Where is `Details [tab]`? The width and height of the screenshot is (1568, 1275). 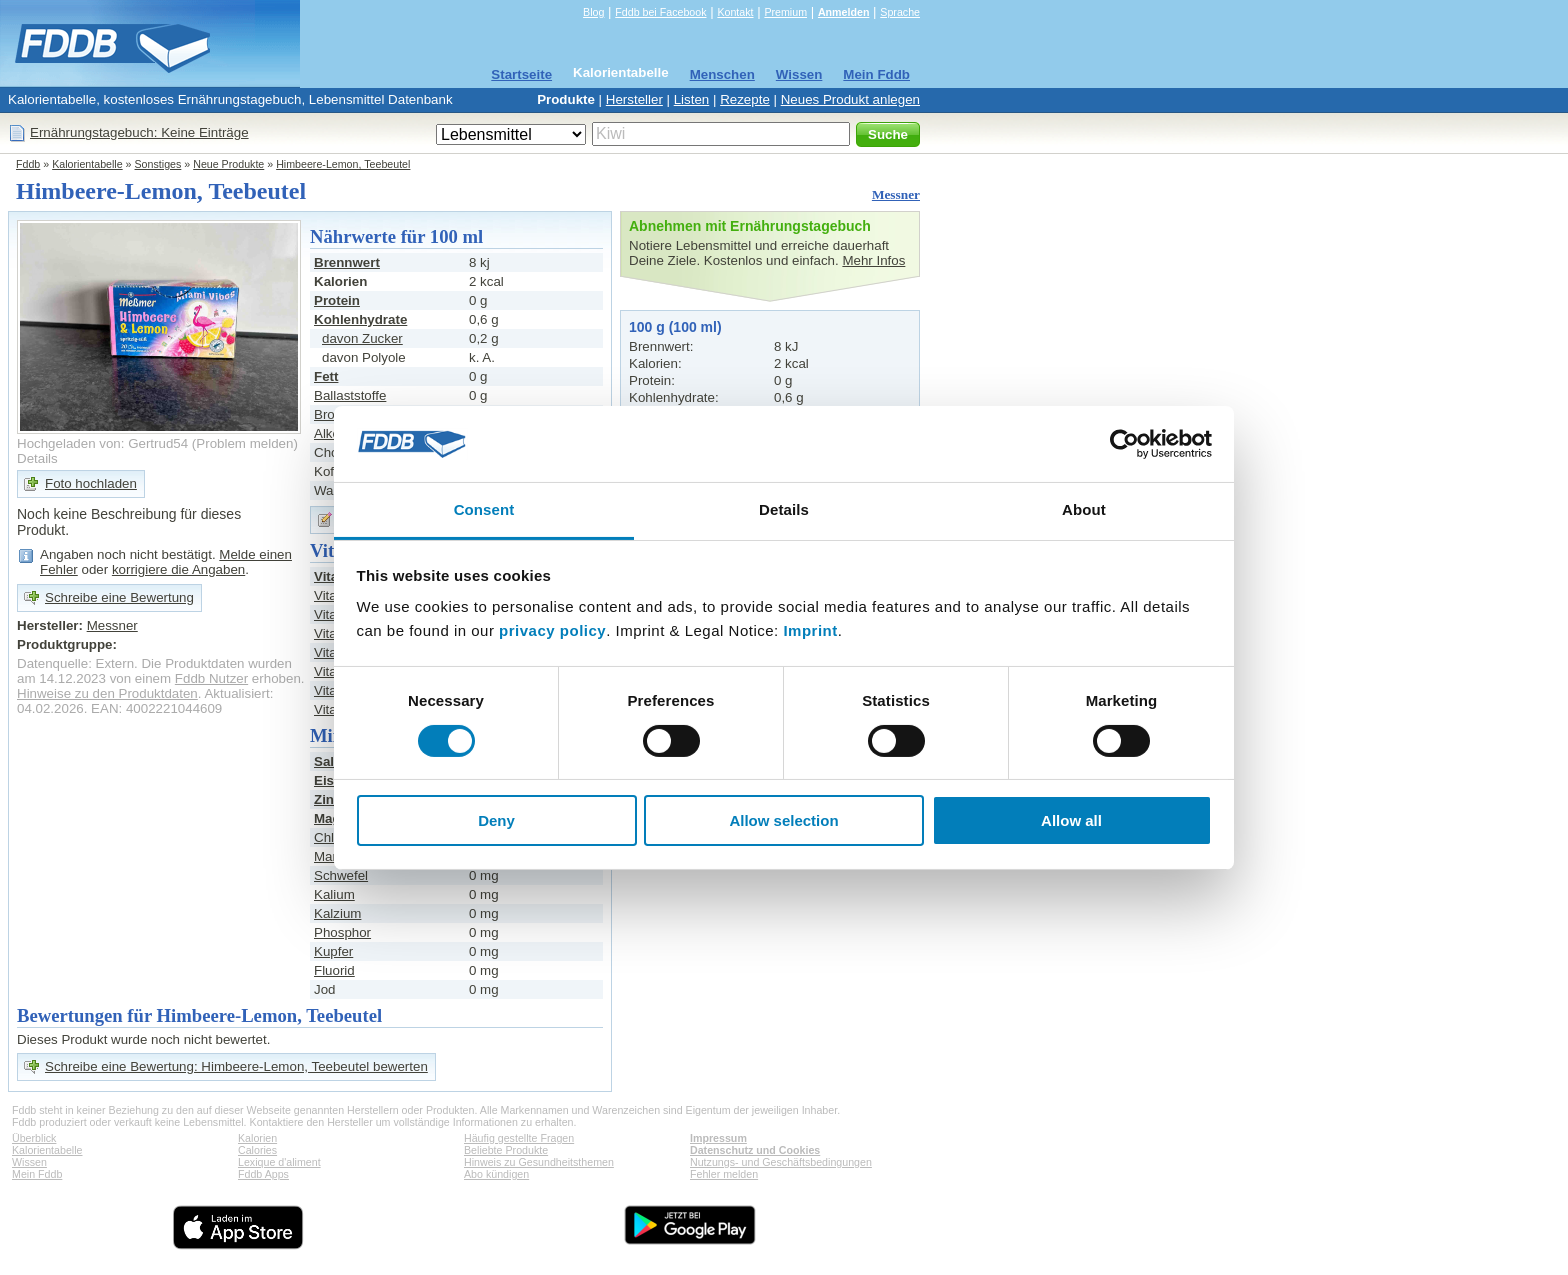
Details [tab] is located at coordinates (784, 509).